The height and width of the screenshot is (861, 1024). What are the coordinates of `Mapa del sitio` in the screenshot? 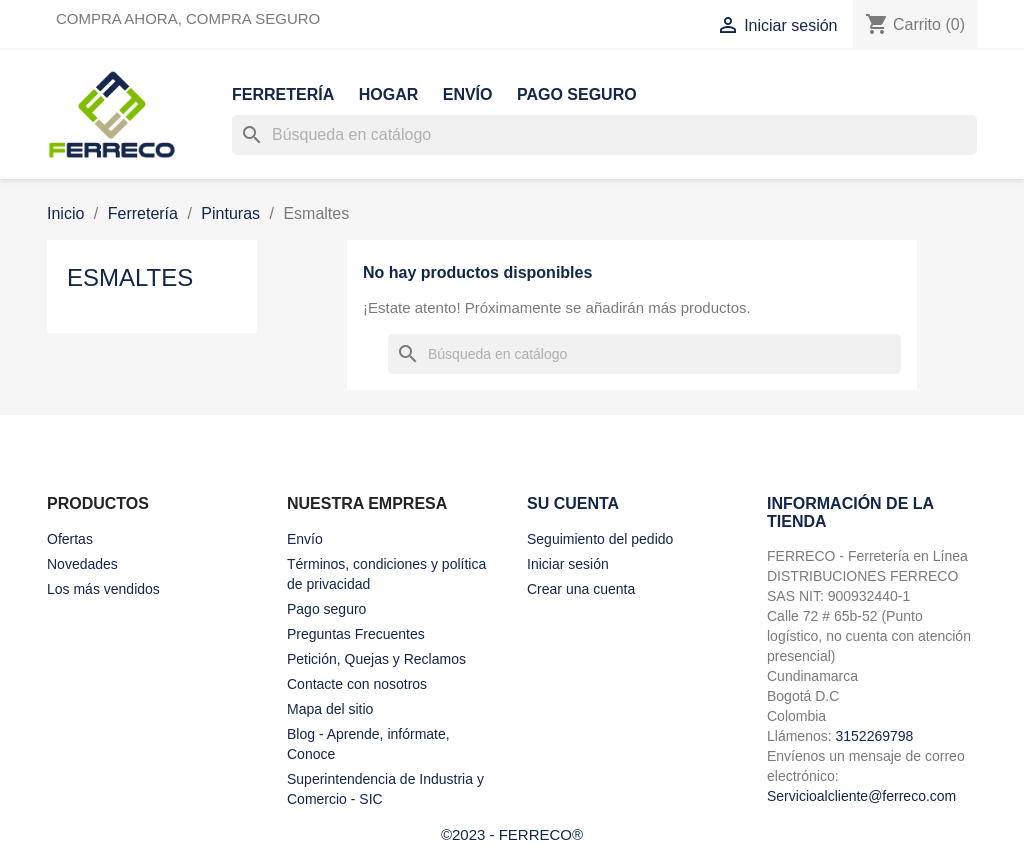 It's located at (330, 709).